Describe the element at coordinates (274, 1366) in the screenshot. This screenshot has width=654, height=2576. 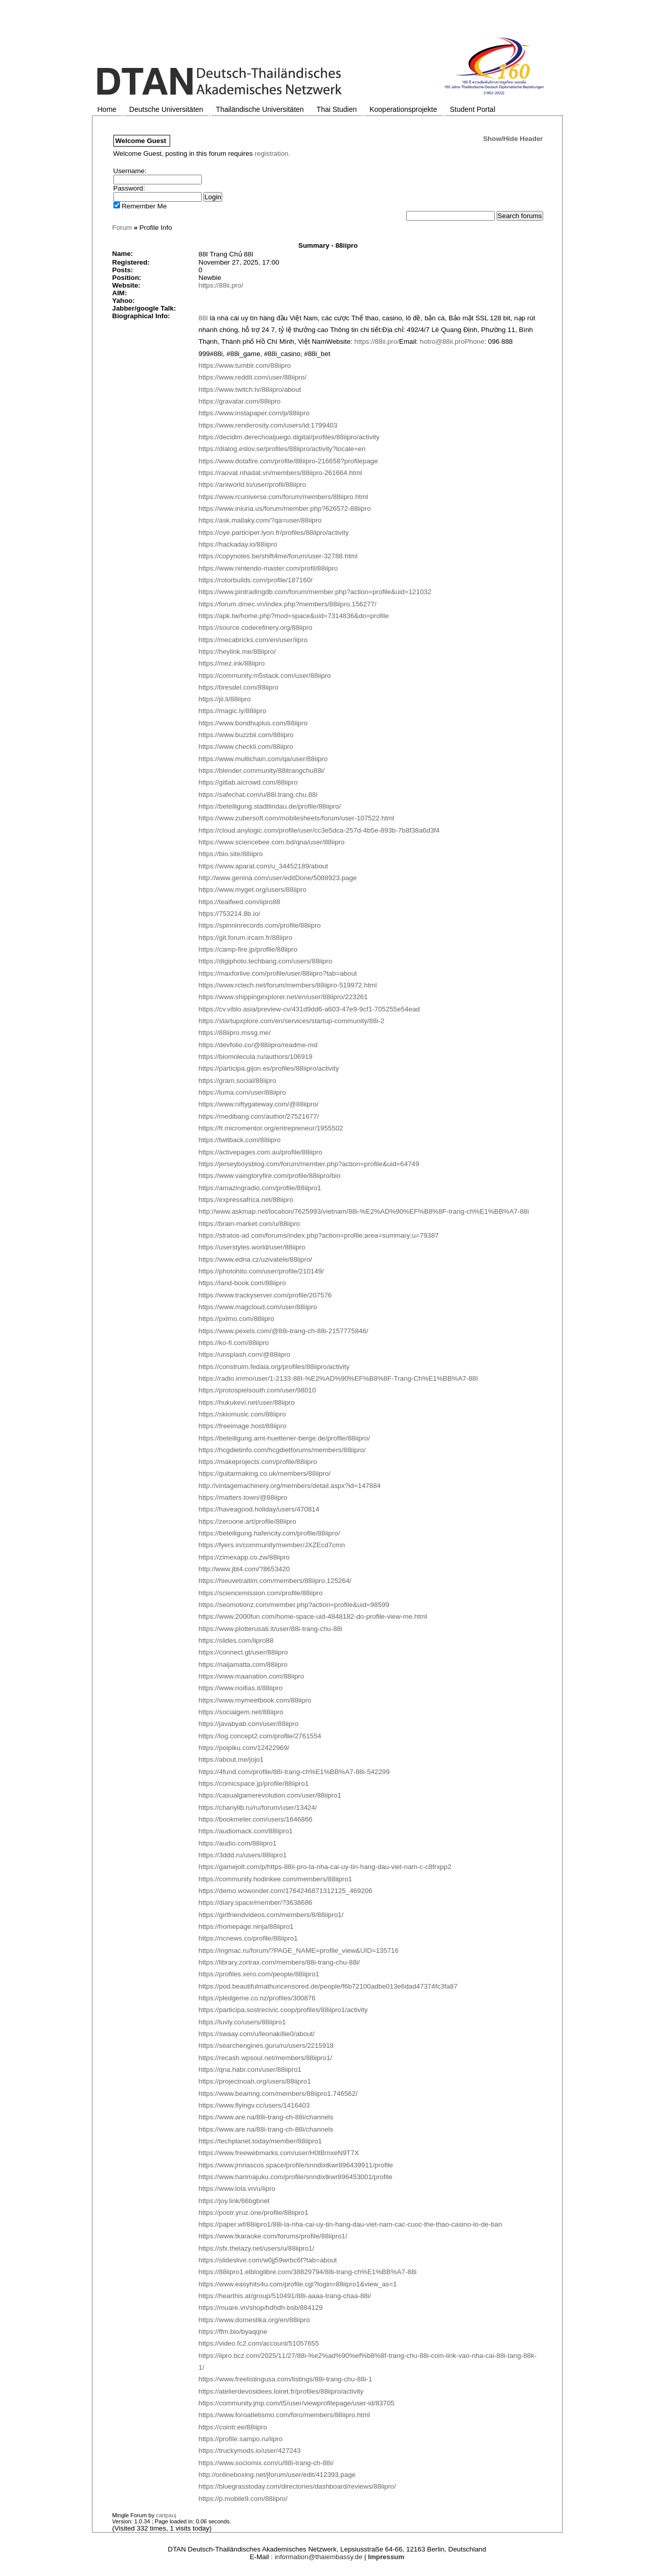
I see `https://construim.fedaia.org/profiles/88iipro/activity` at that location.